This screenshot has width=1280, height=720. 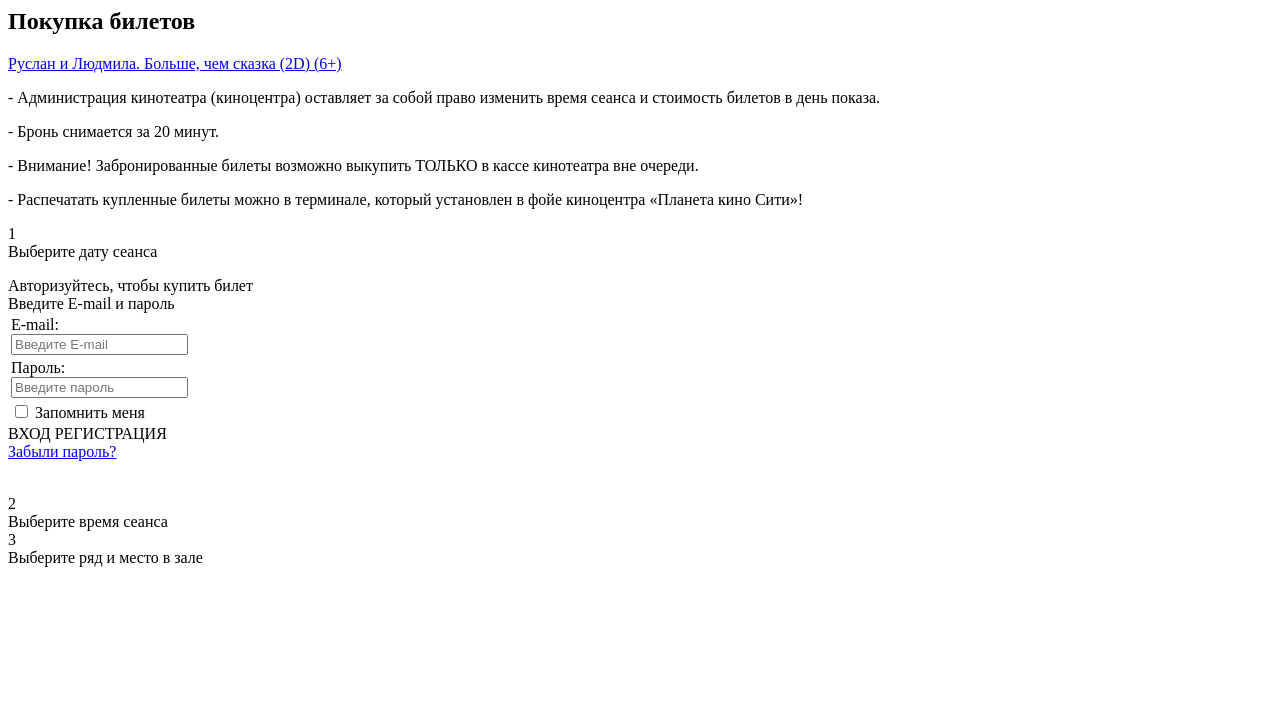 I want to click on Руслан и Людмила. Больше, чем сказка (2D) (6+), so click(x=175, y=63).